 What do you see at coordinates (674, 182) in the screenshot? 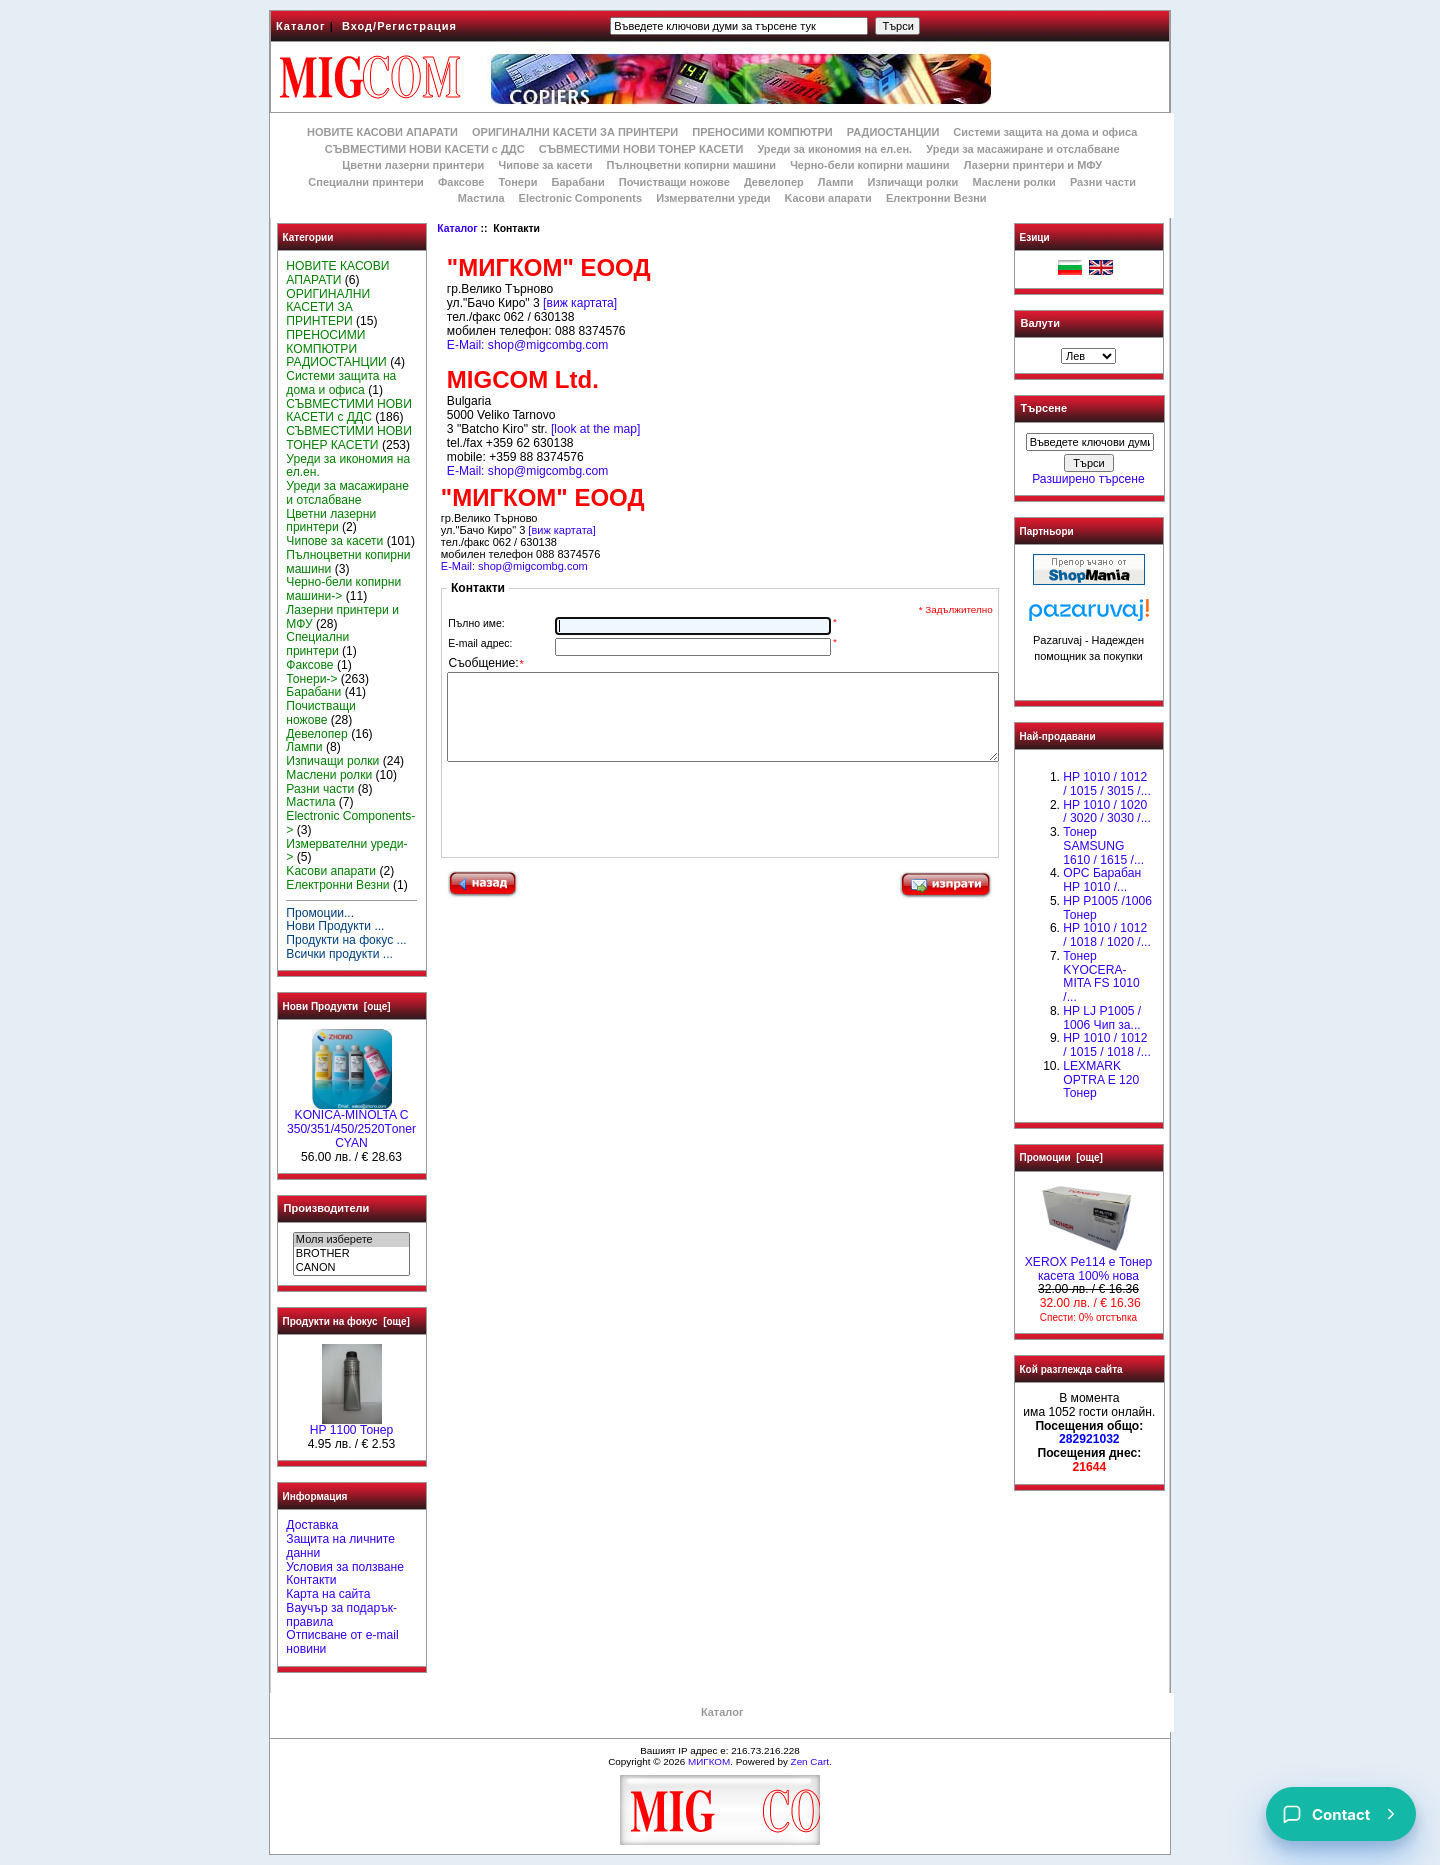
I see `Почистващи ножове` at bounding box center [674, 182].